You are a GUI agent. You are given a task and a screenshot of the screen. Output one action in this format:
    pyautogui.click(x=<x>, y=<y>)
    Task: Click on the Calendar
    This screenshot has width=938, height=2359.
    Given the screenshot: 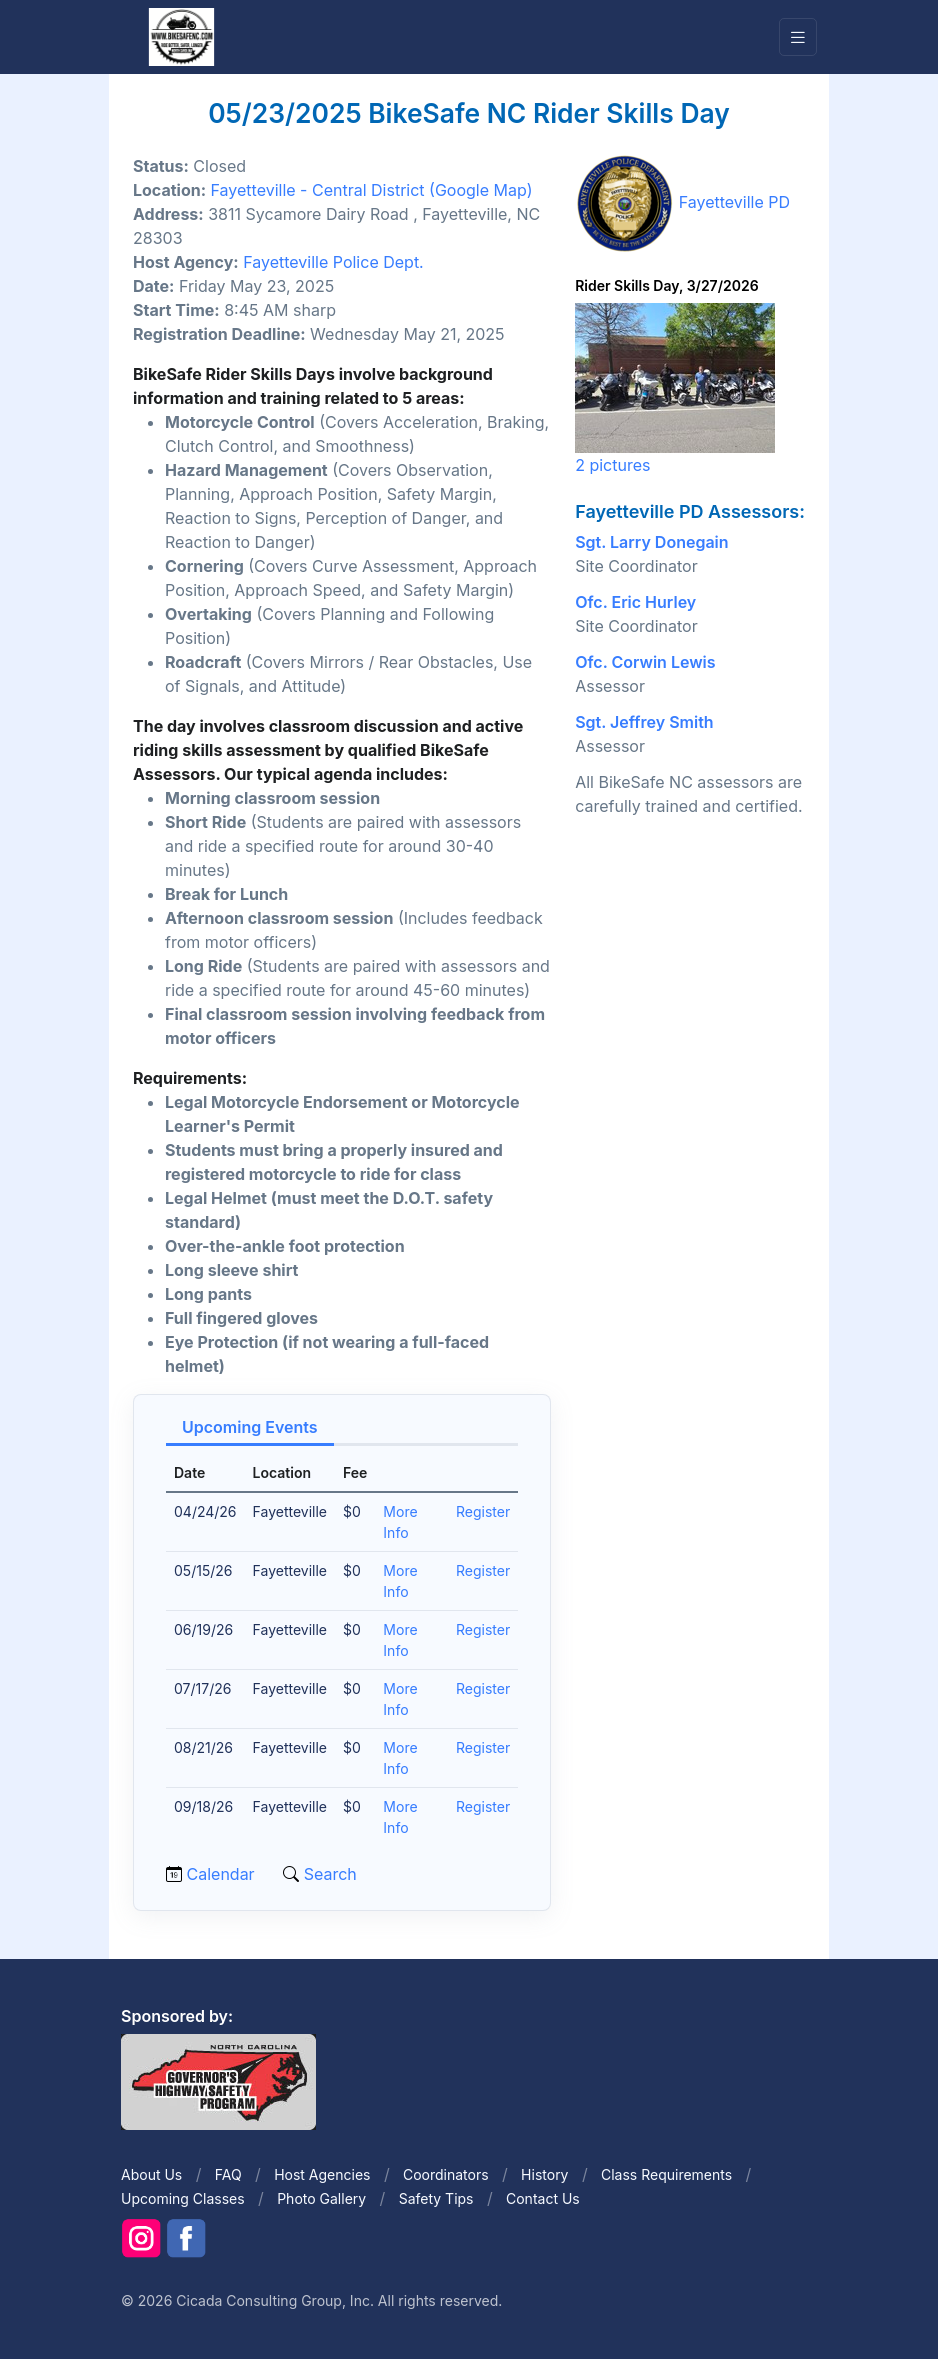 What is the action you would take?
    pyautogui.click(x=221, y=1874)
    